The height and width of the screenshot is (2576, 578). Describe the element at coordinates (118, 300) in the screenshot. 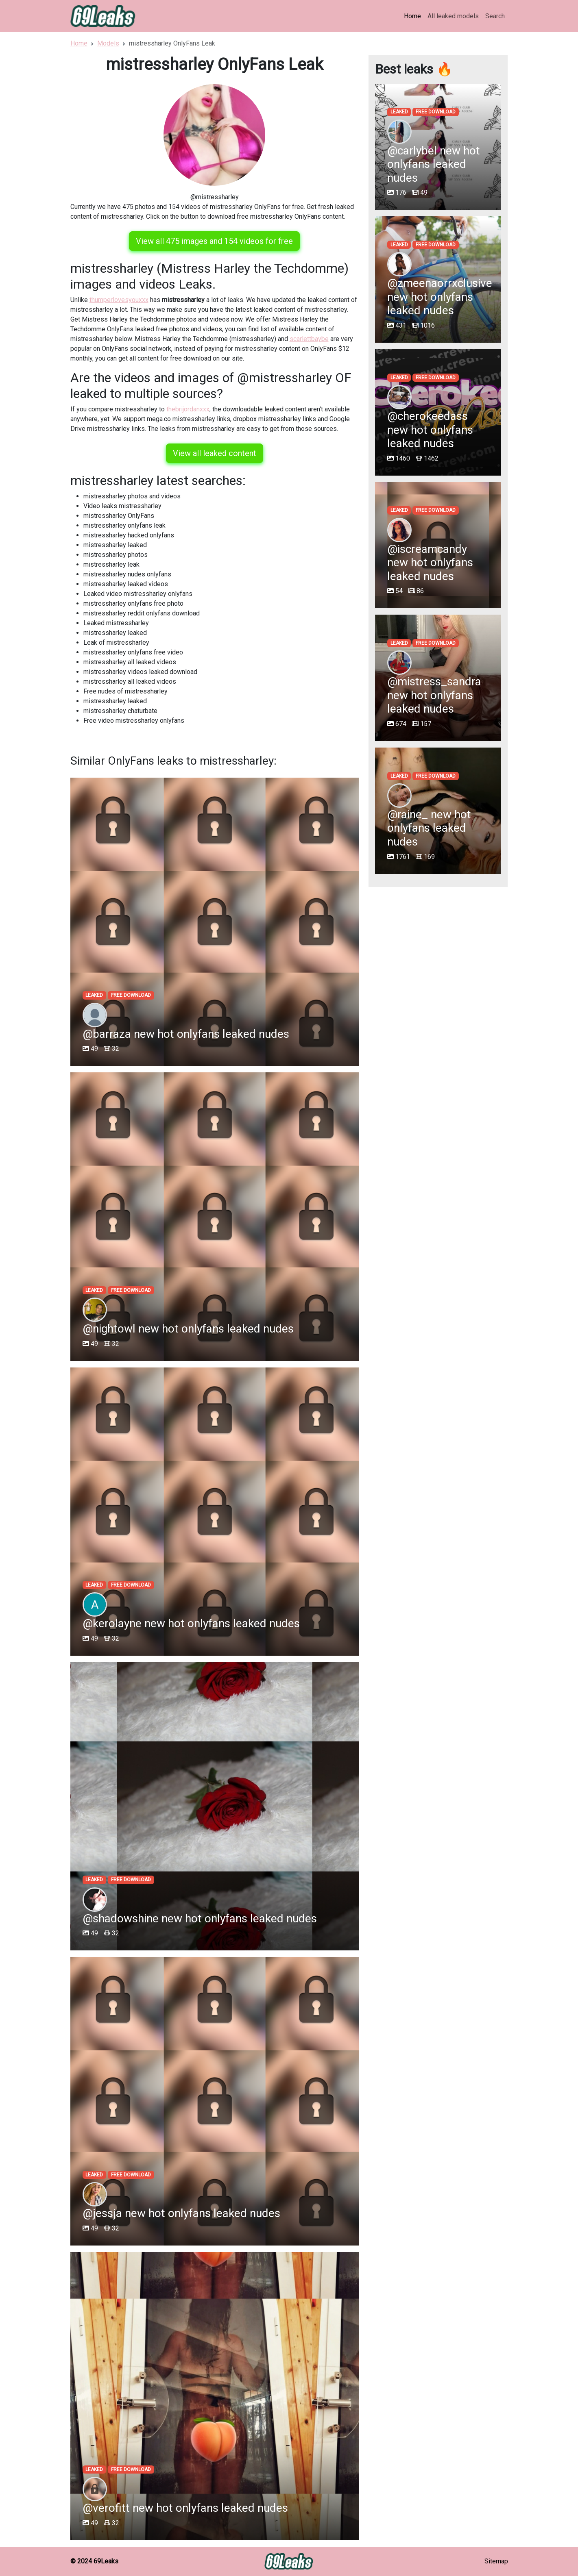

I see `thumperlovesyouxxx` at that location.